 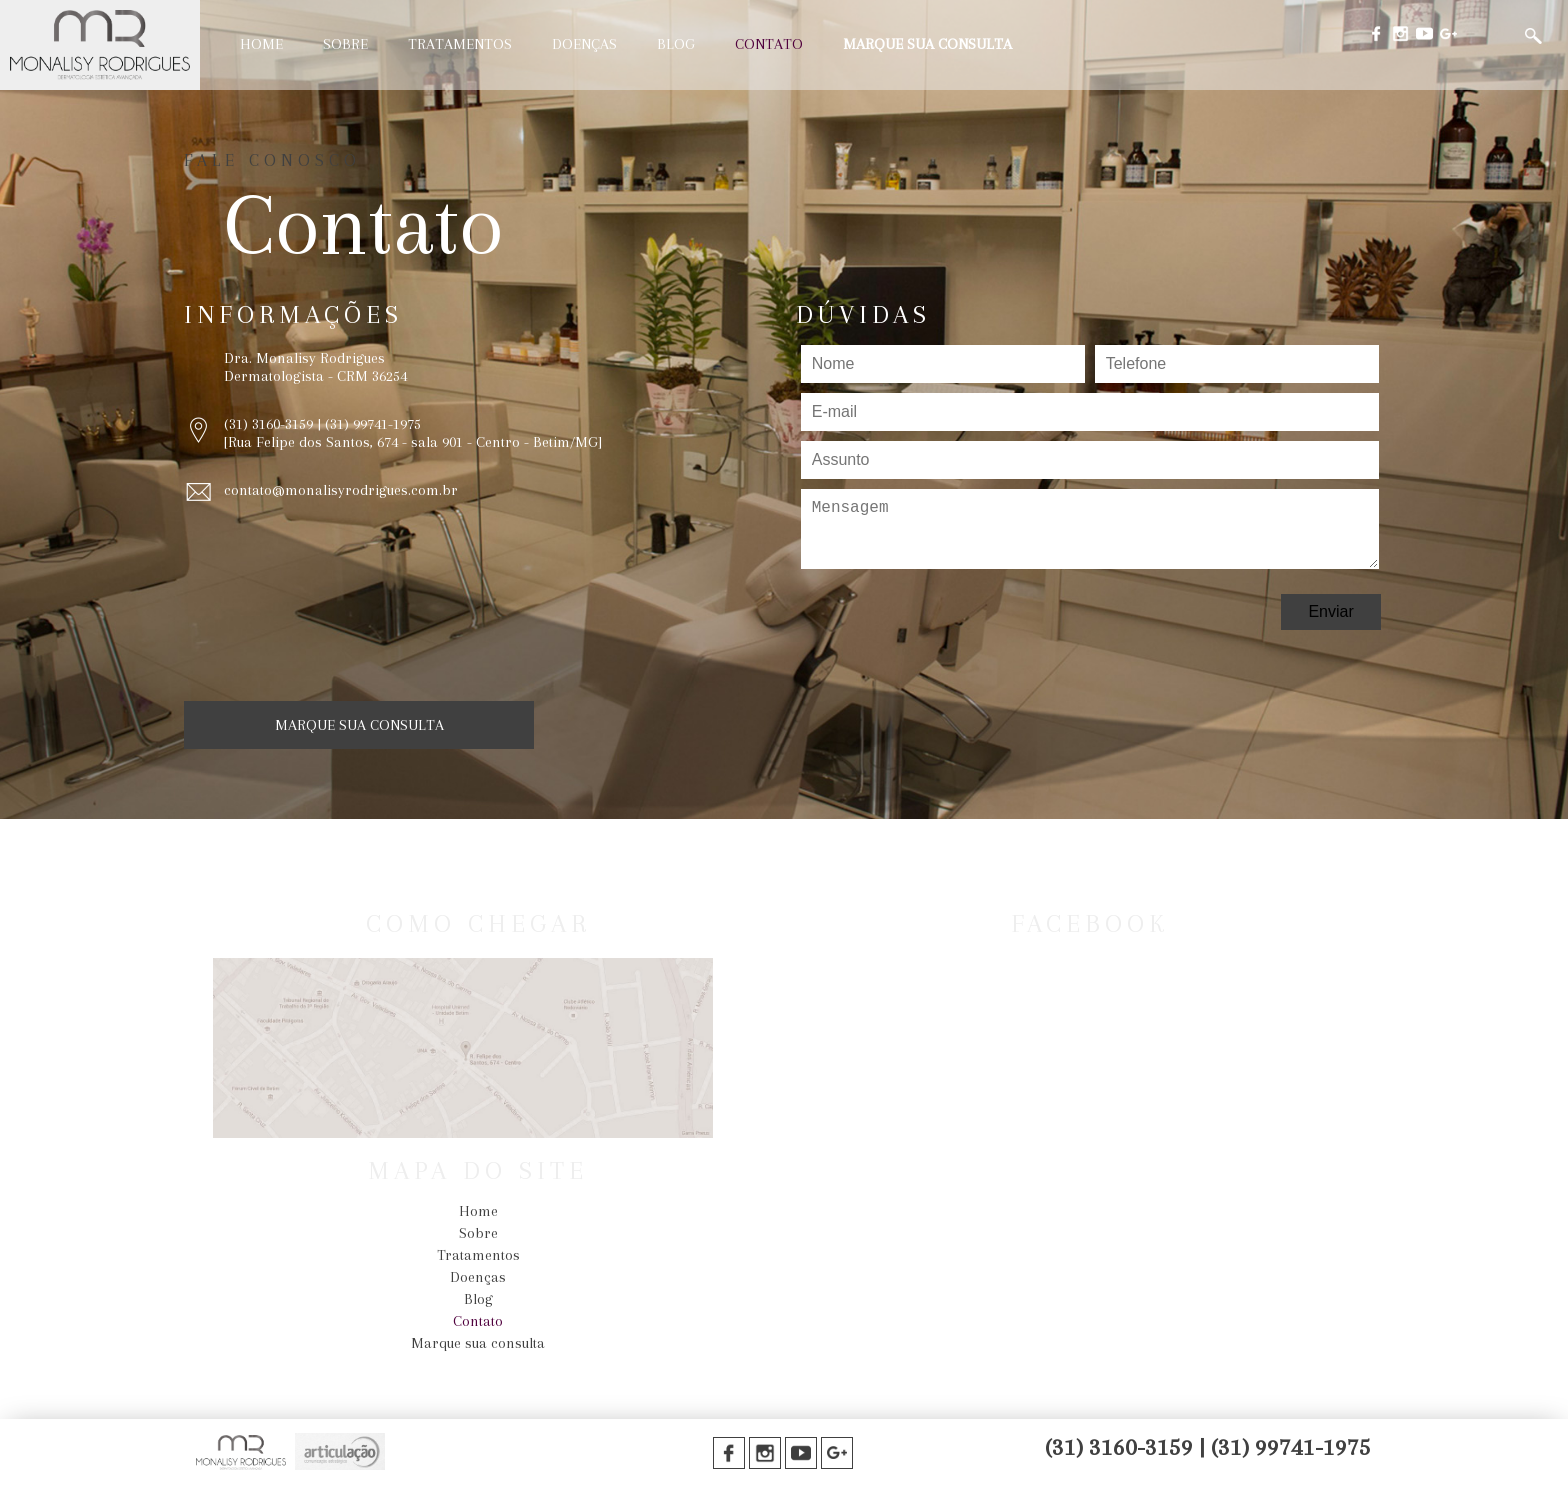 I want to click on Blog, so click(x=676, y=44).